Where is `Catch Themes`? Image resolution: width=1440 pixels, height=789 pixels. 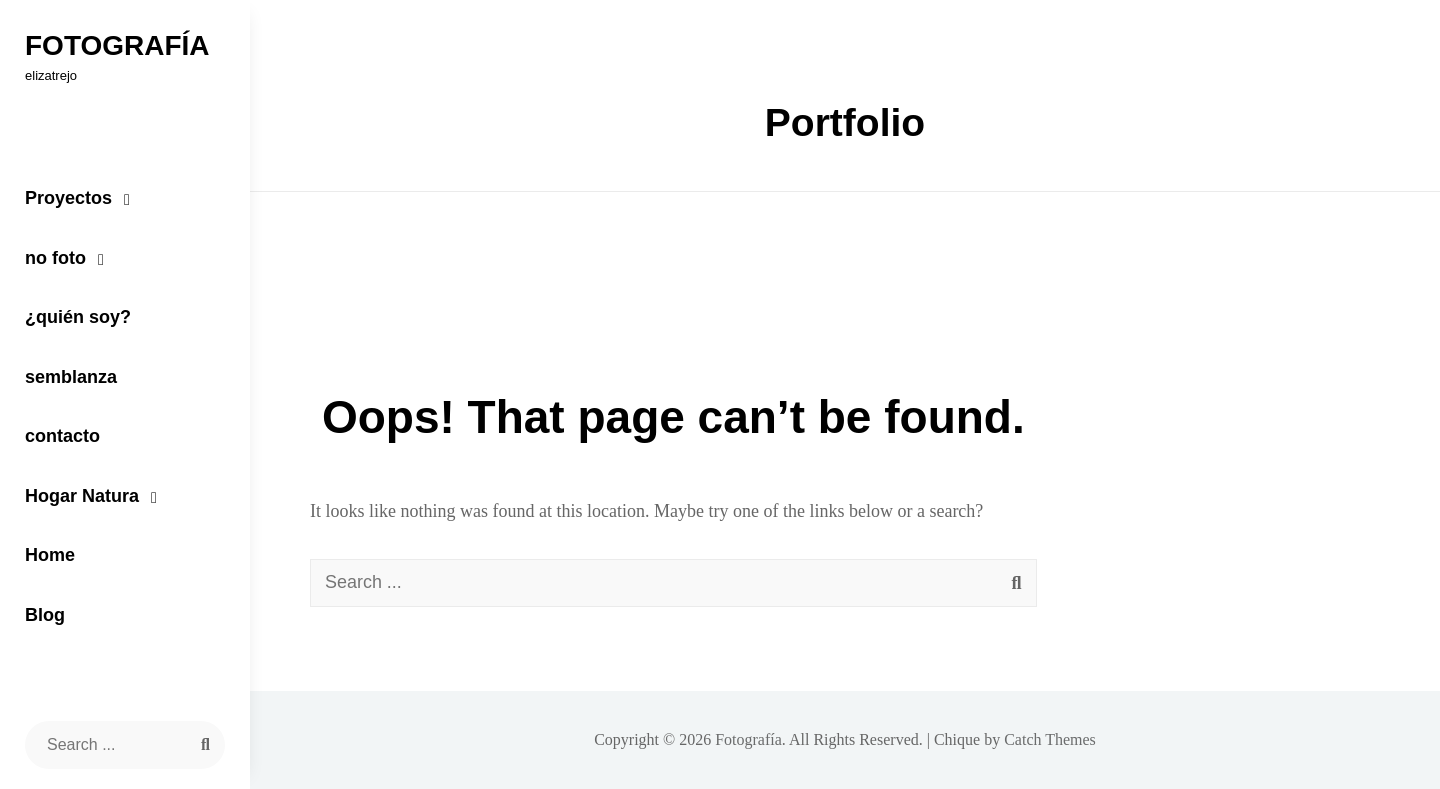 Catch Themes is located at coordinates (1050, 739).